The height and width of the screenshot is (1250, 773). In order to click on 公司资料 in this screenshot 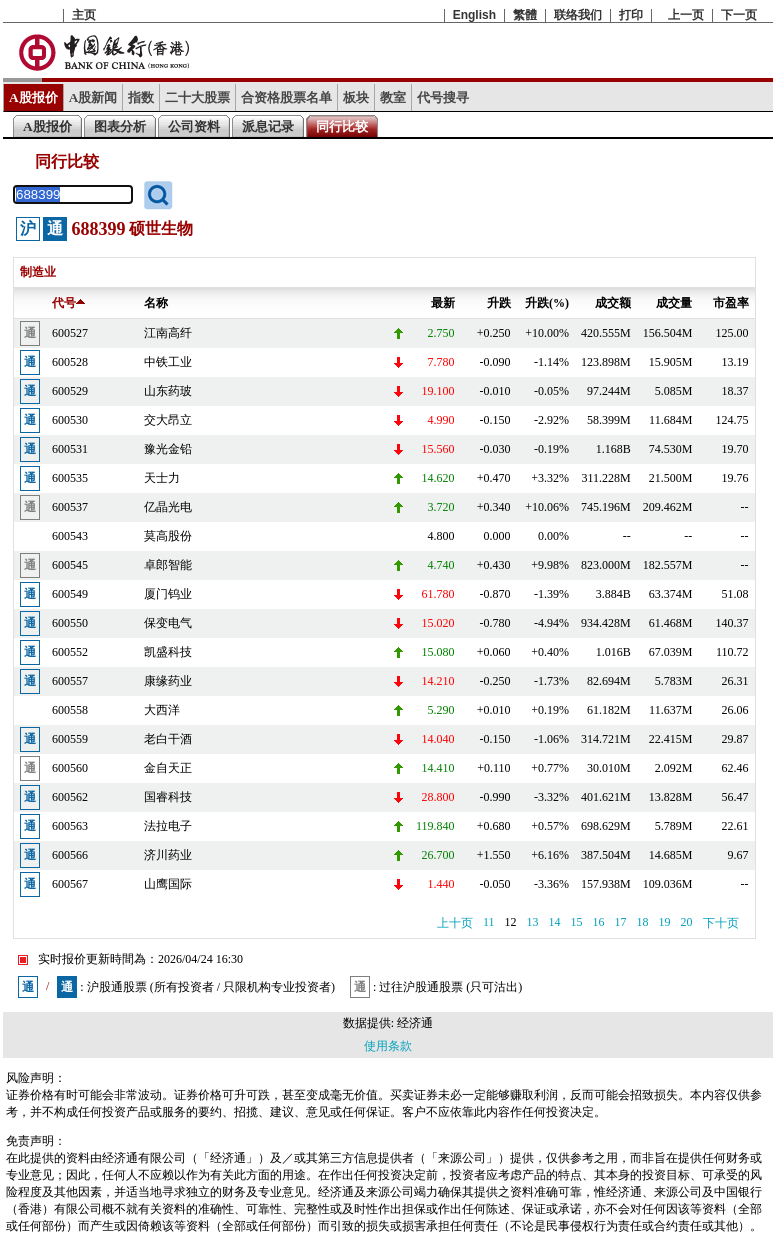, I will do `click(194, 126)`.